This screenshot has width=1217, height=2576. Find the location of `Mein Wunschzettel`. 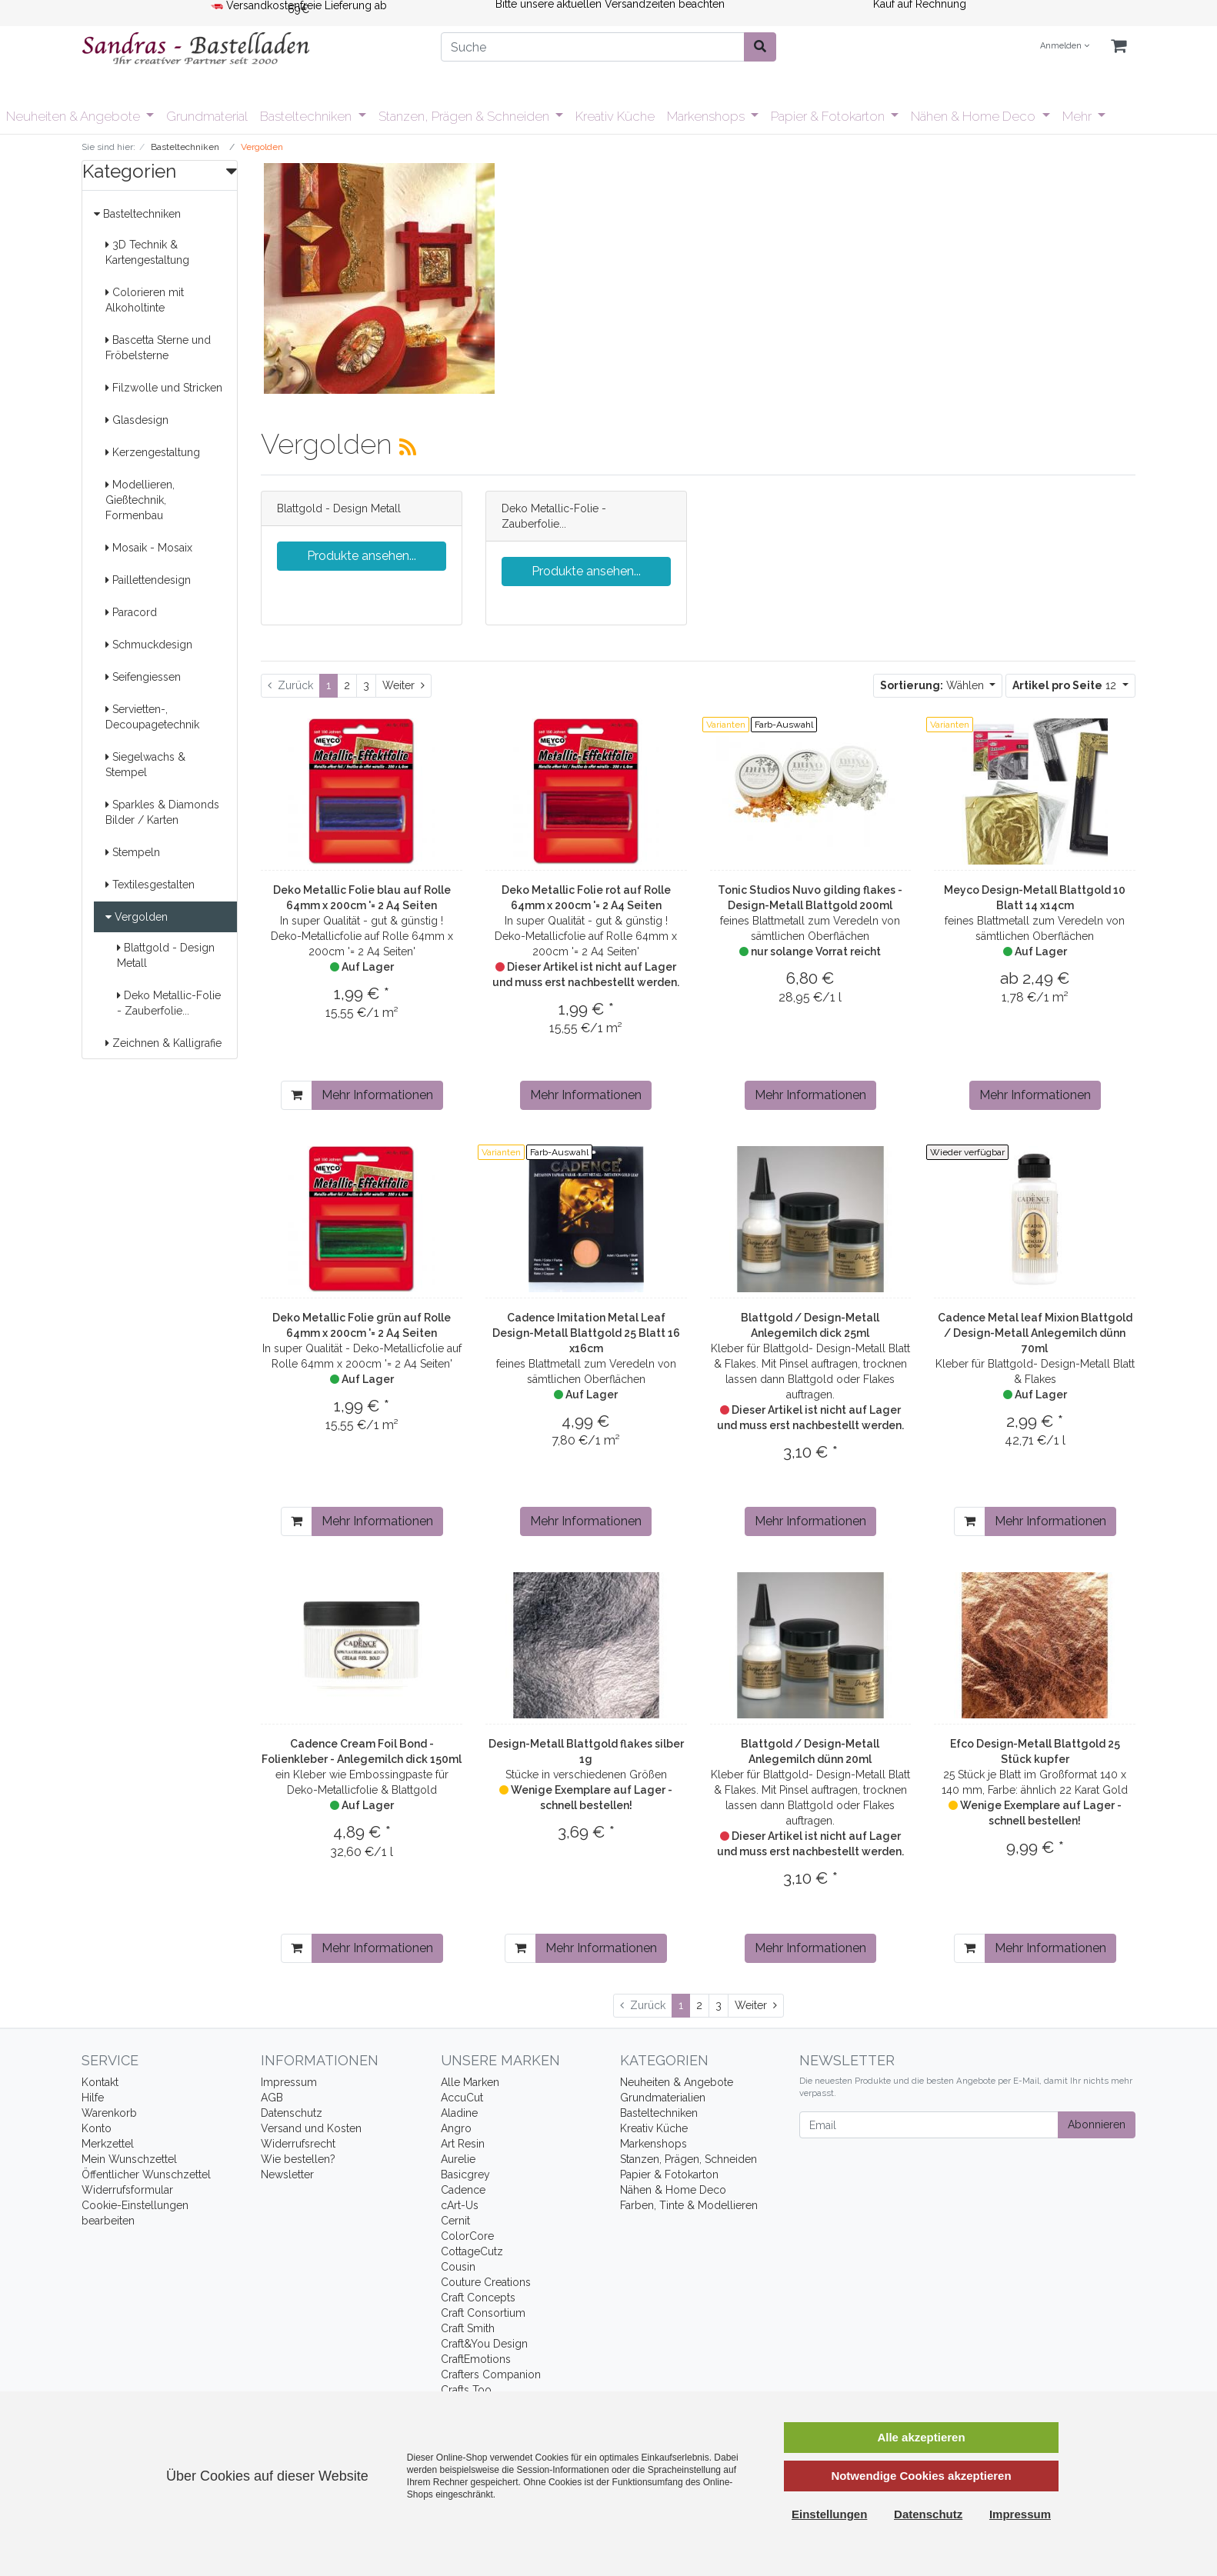

Mein Wunschzettel is located at coordinates (129, 2159).